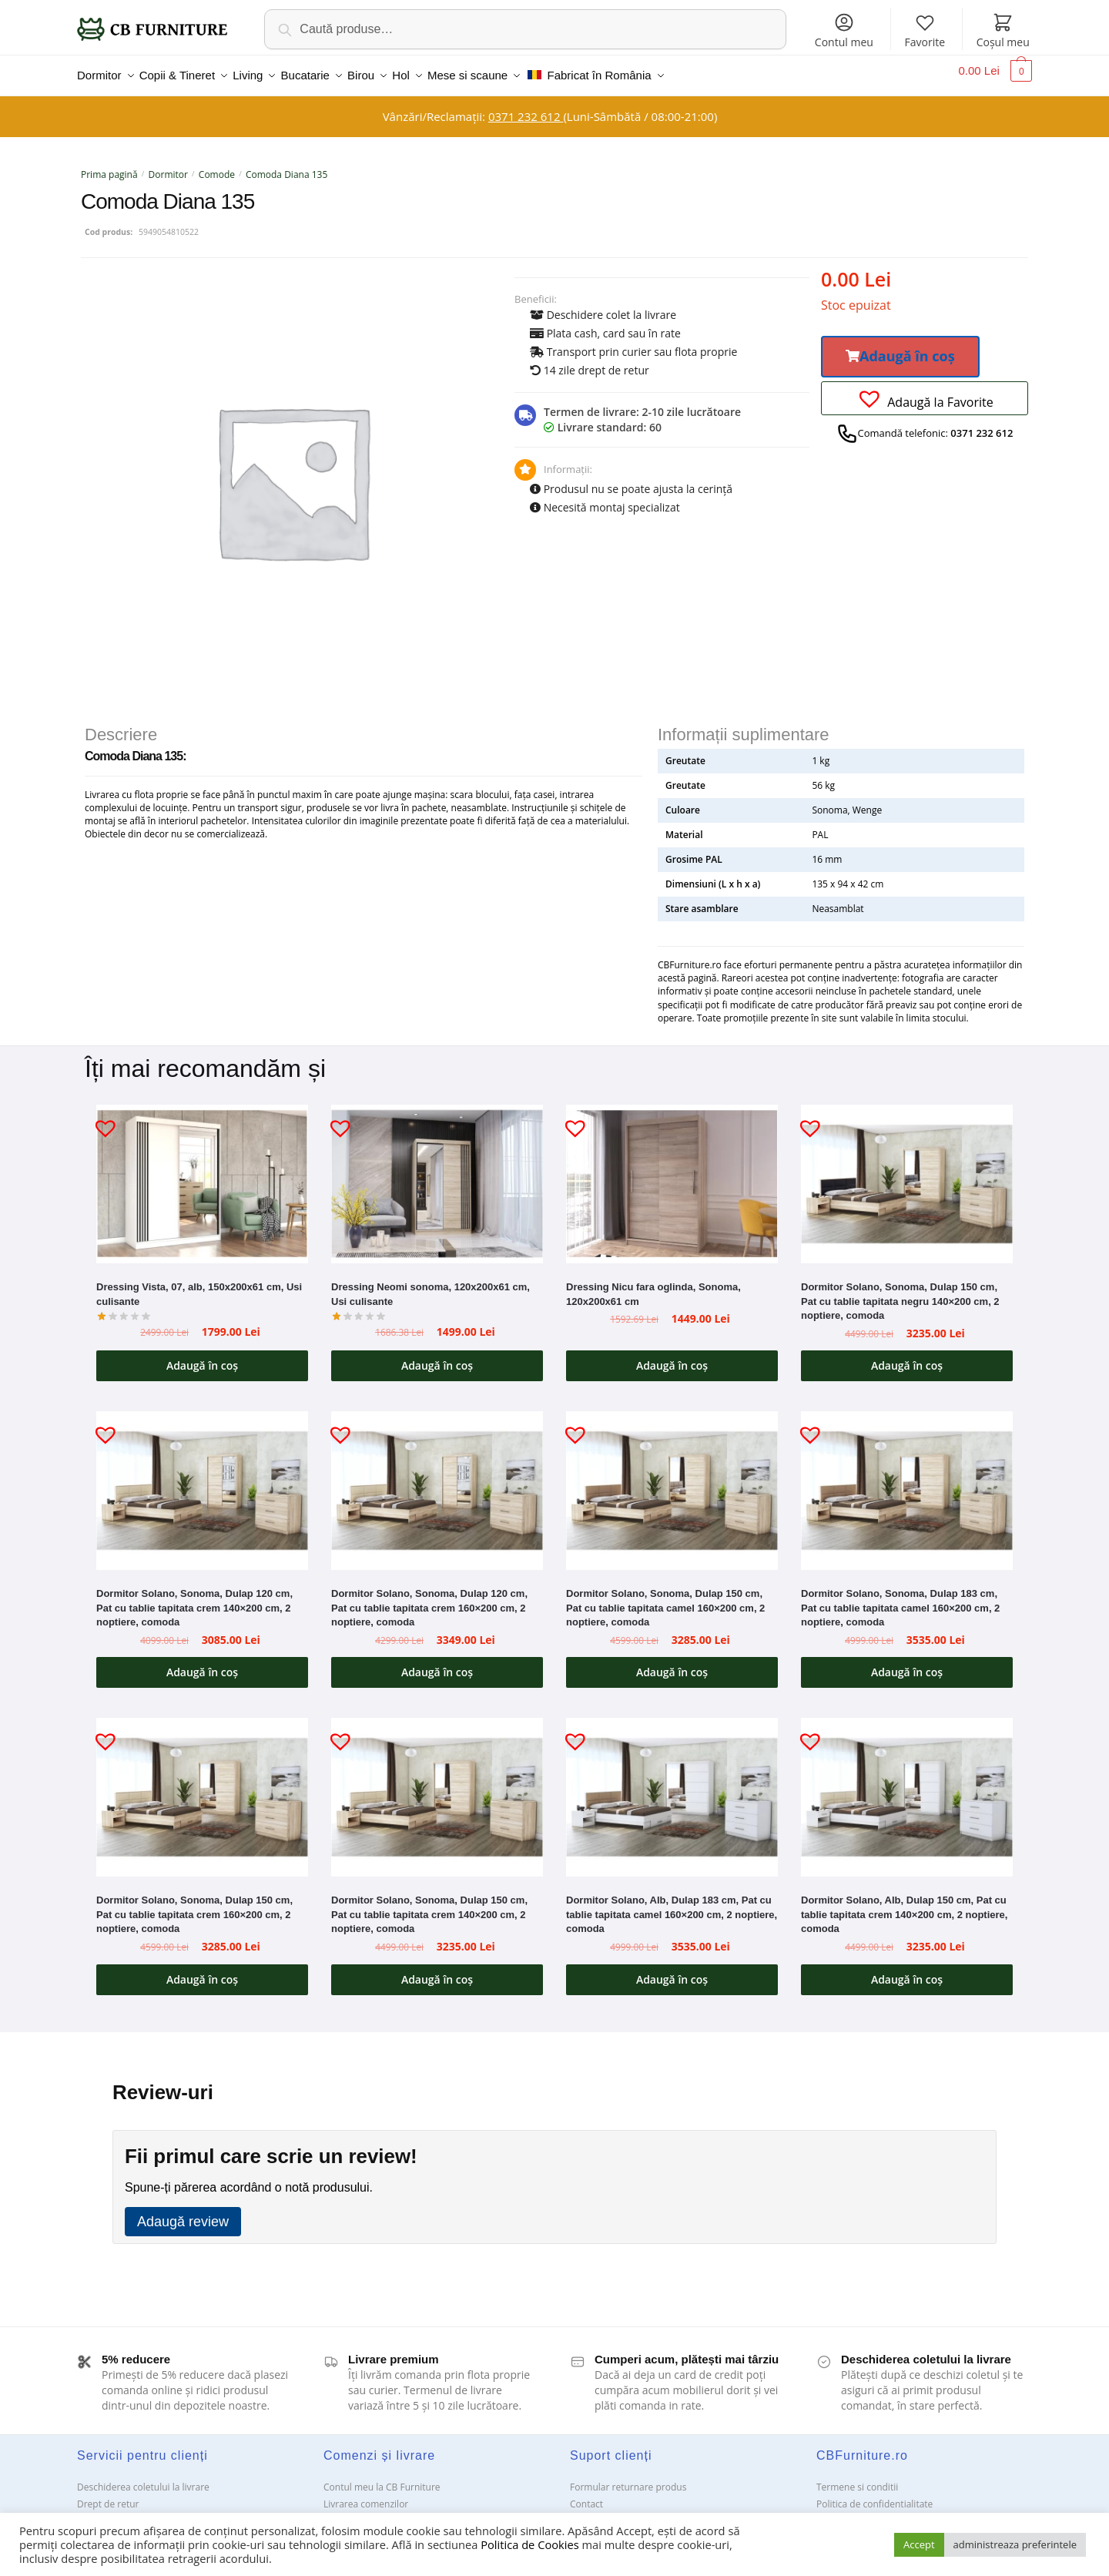  What do you see at coordinates (924, 30) in the screenshot?
I see `Favorite` at bounding box center [924, 30].